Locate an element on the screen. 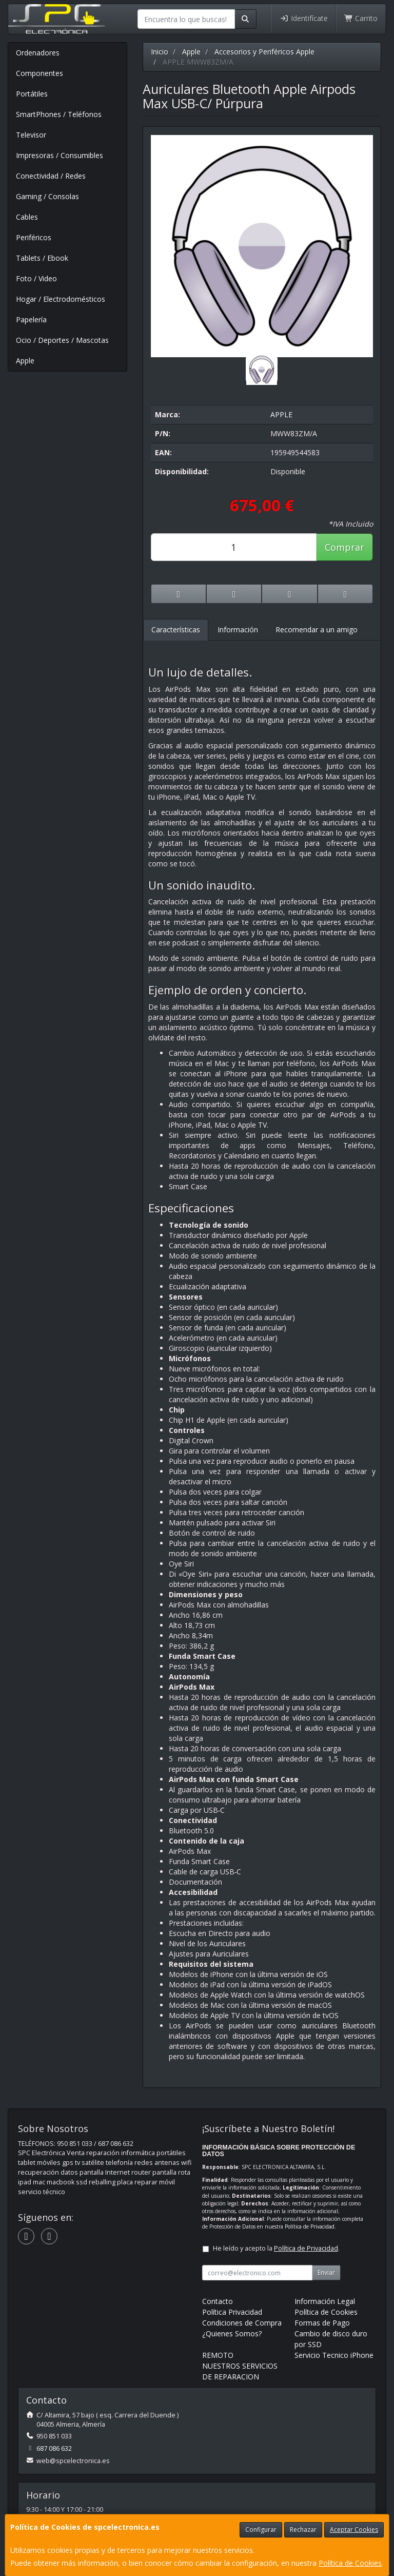 This screenshot has width=394, height=2576. Conectividad / Redes is located at coordinates (51, 176).